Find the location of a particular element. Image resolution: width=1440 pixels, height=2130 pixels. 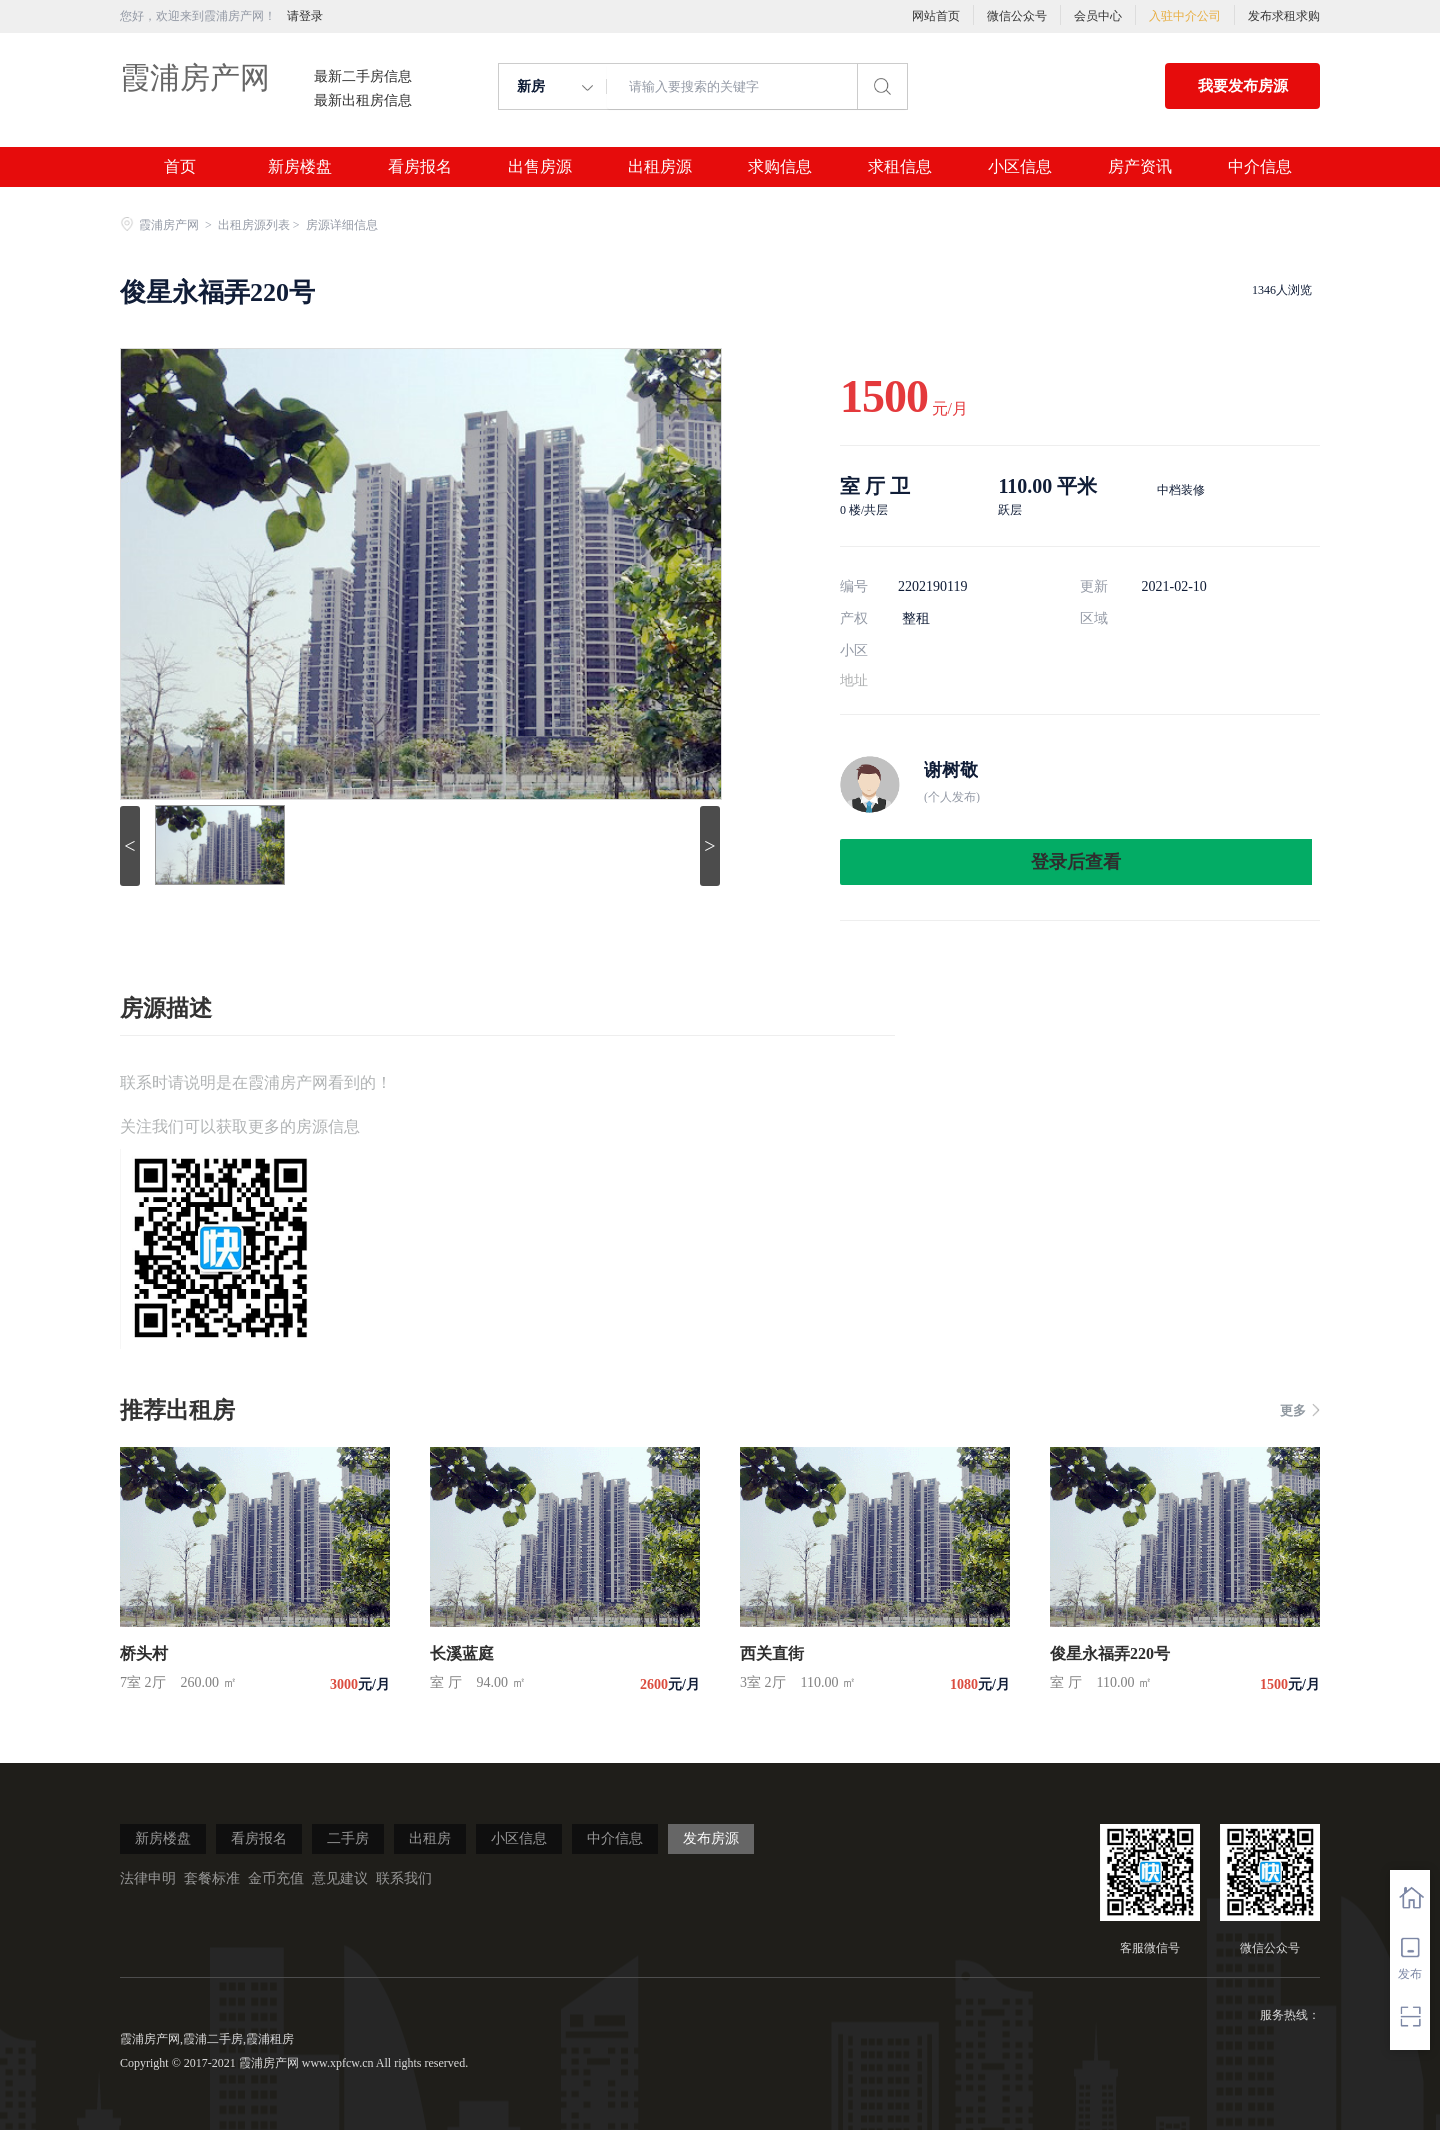

看房报名 is located at coordinates (420, 167).